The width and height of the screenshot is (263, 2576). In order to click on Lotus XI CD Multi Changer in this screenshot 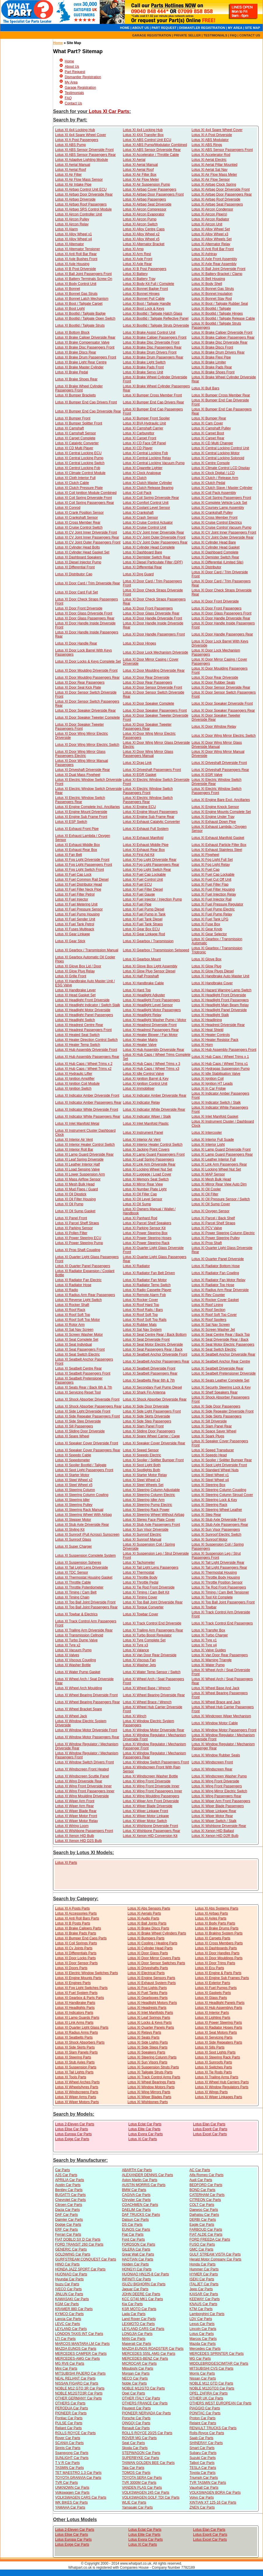, I will do `click(212, 443)`.